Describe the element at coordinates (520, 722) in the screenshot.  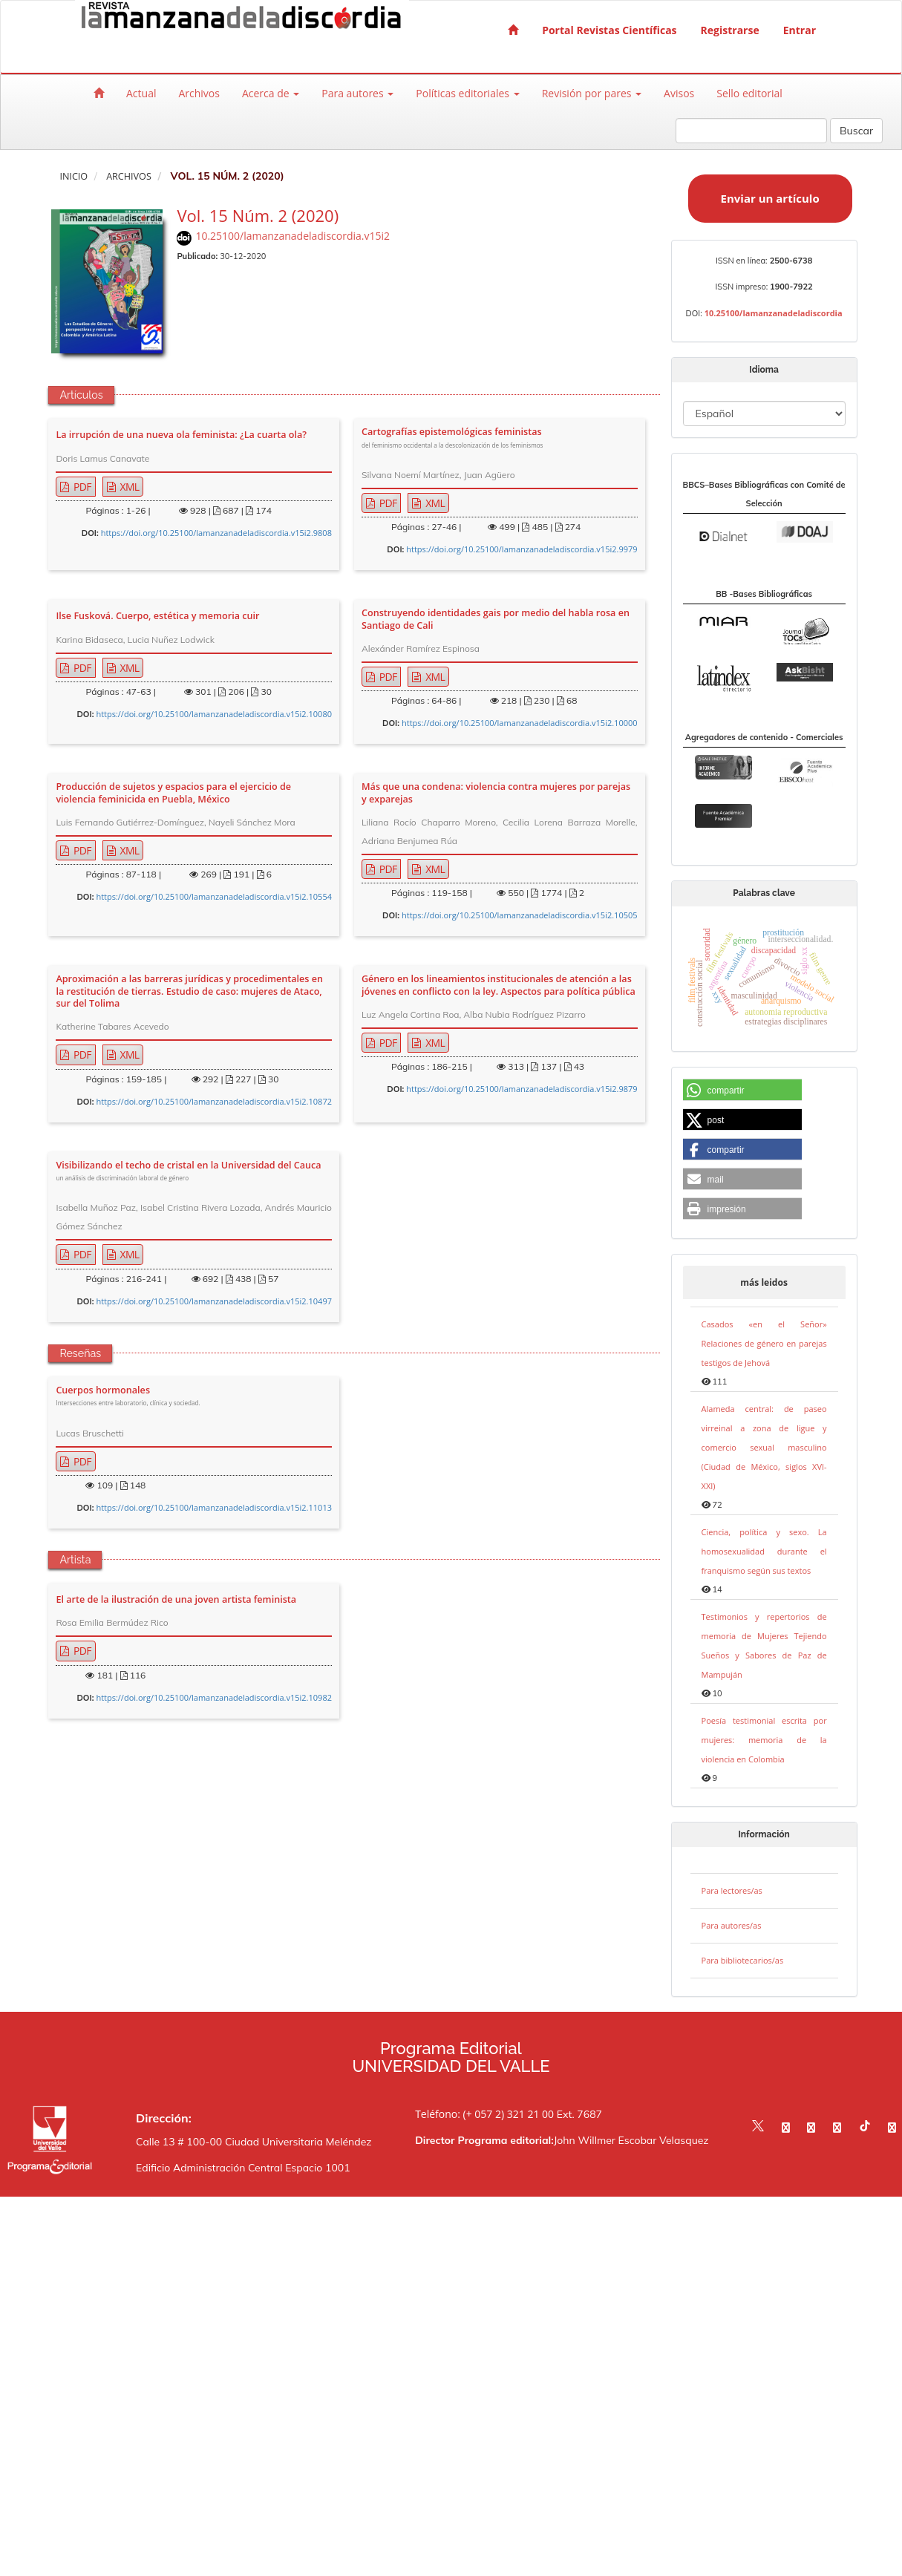
I see `https://doi.org/10.25100/lamanzanadeladiscordia.v15i2.10000` at that location.